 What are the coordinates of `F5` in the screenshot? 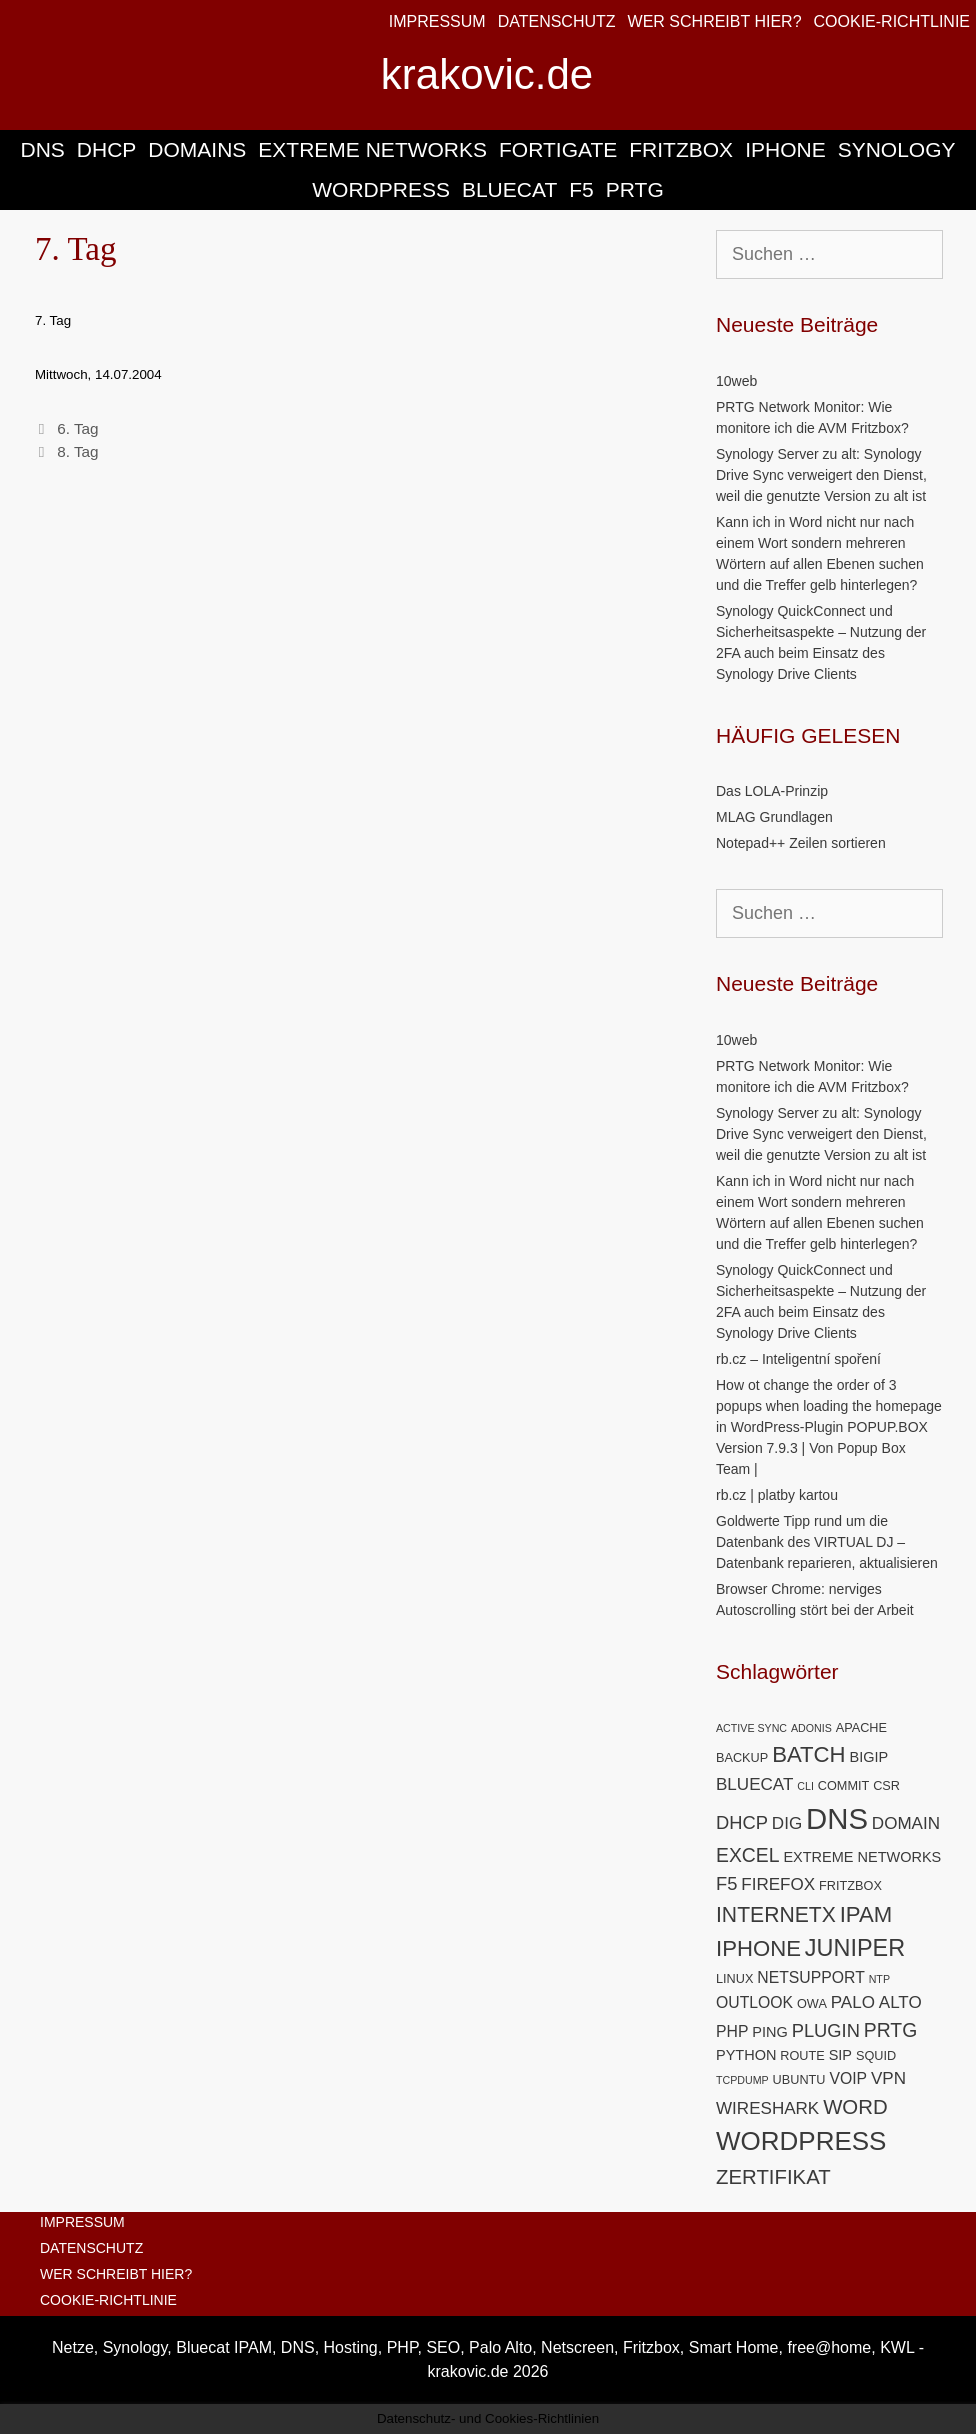 It's located at (581, 189).